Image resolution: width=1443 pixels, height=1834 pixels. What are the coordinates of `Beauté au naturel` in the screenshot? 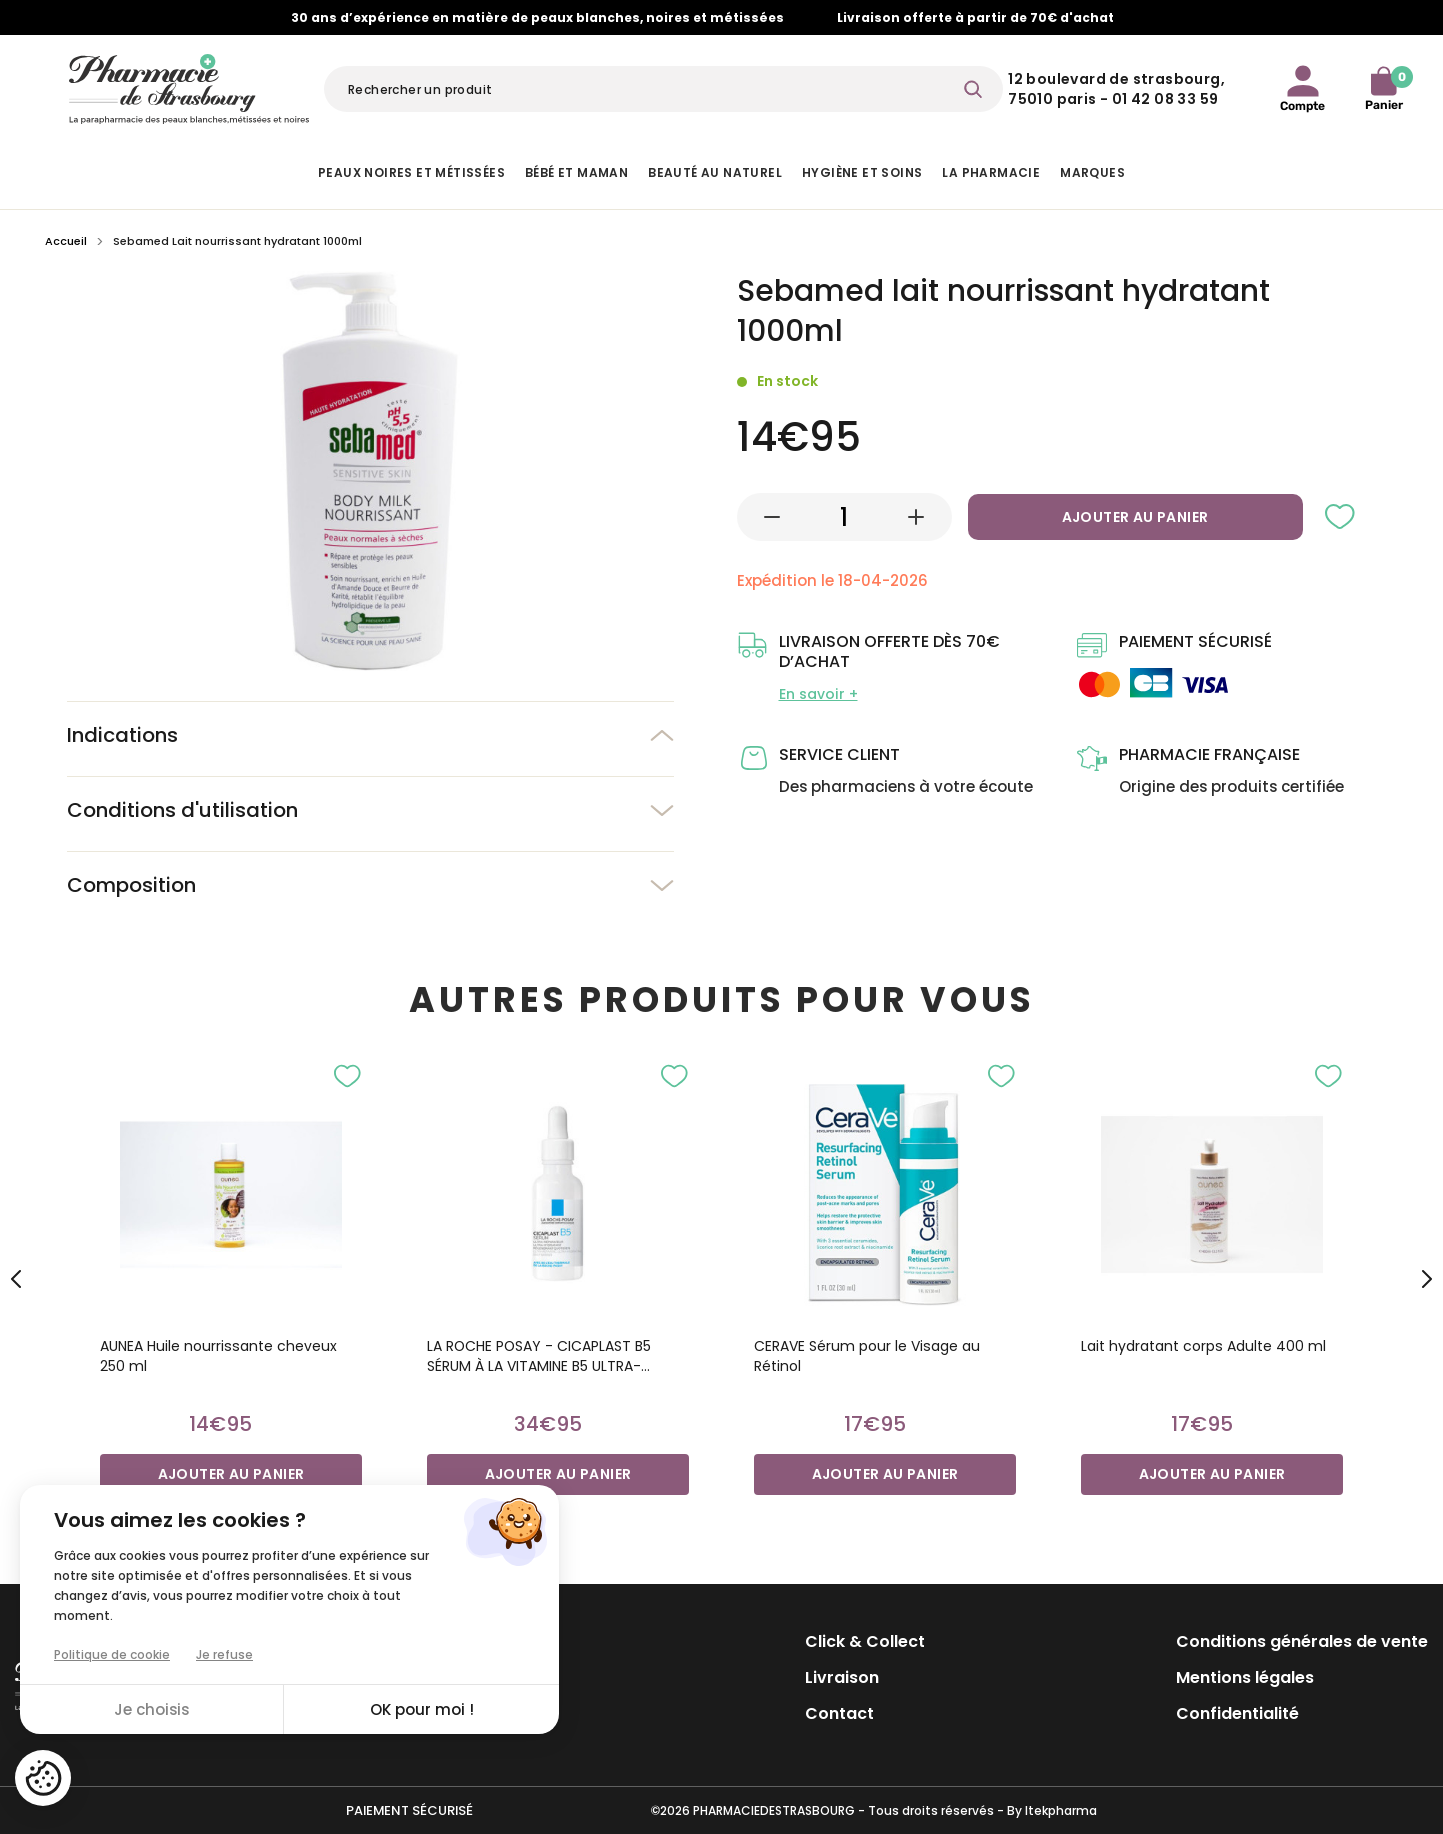 It's located at (715, 172).